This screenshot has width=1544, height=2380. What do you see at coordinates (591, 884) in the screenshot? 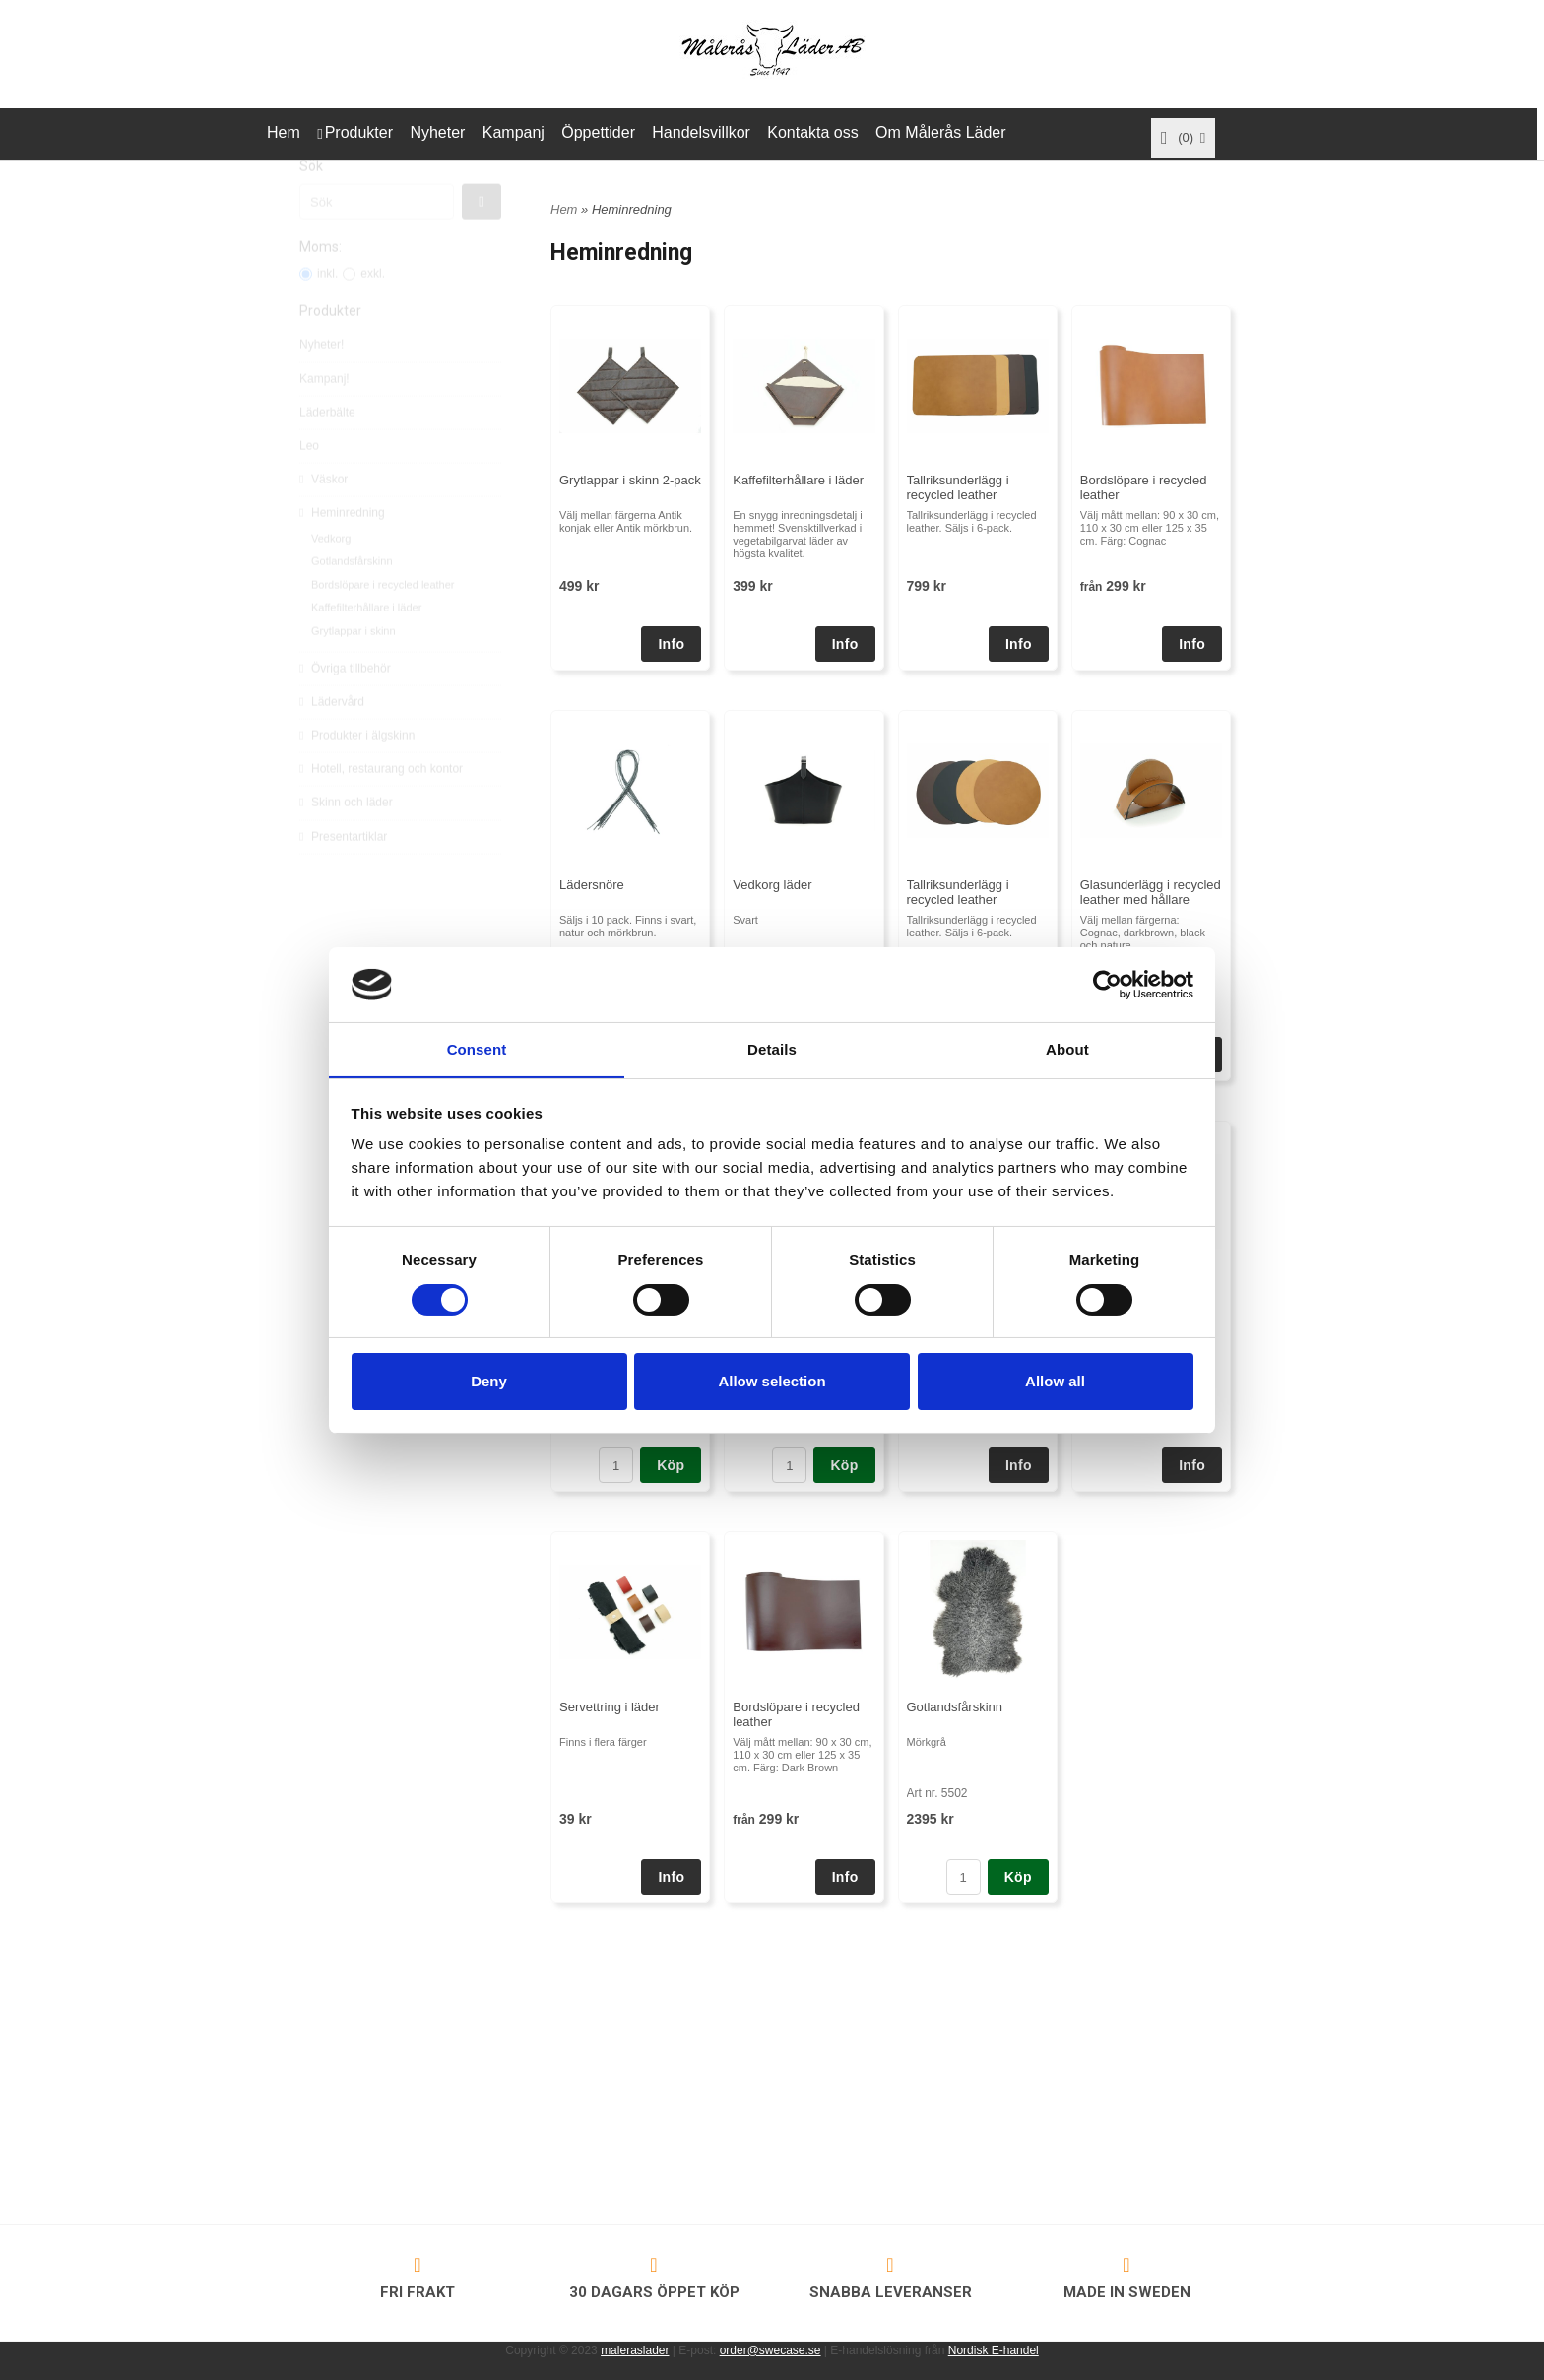
I see `Lädersnöre` at bounding box center [591, 884].